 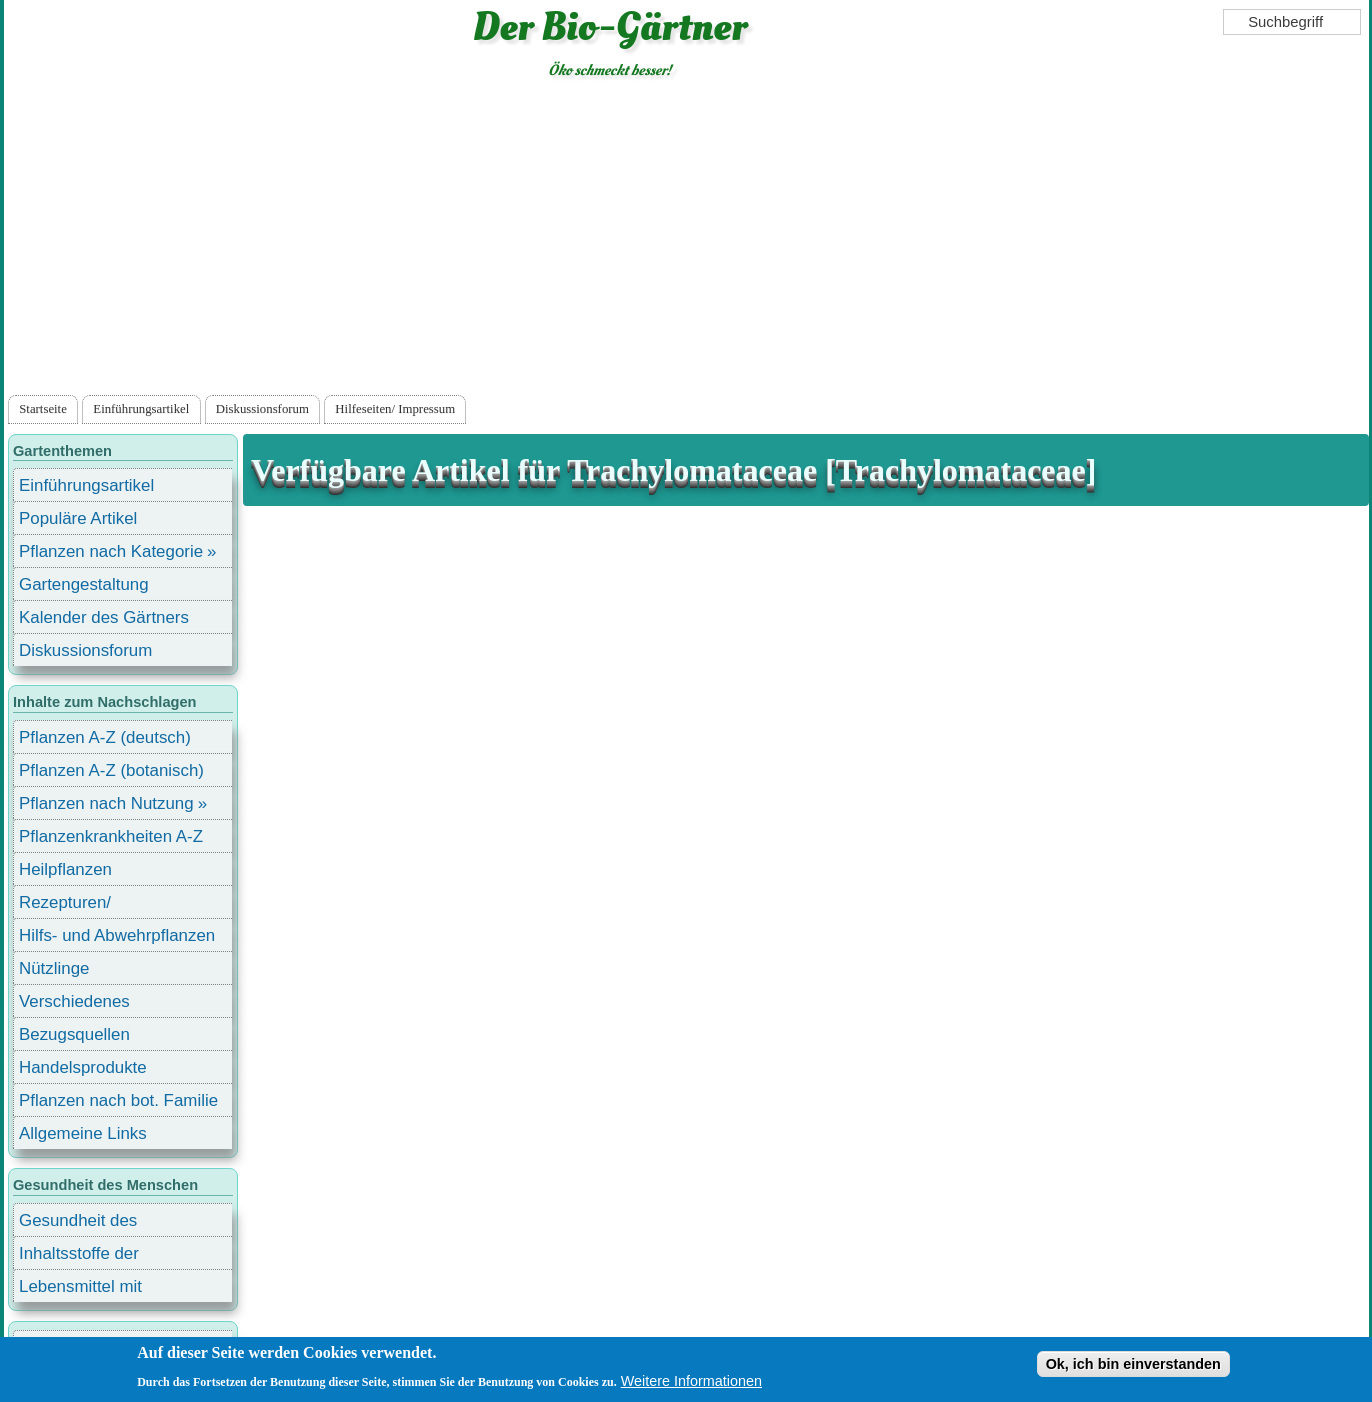 What do you see at coordinates (104, 617) in the screenshot?
I see `Kalender des Gärtners` at bounding box center [104, 617].